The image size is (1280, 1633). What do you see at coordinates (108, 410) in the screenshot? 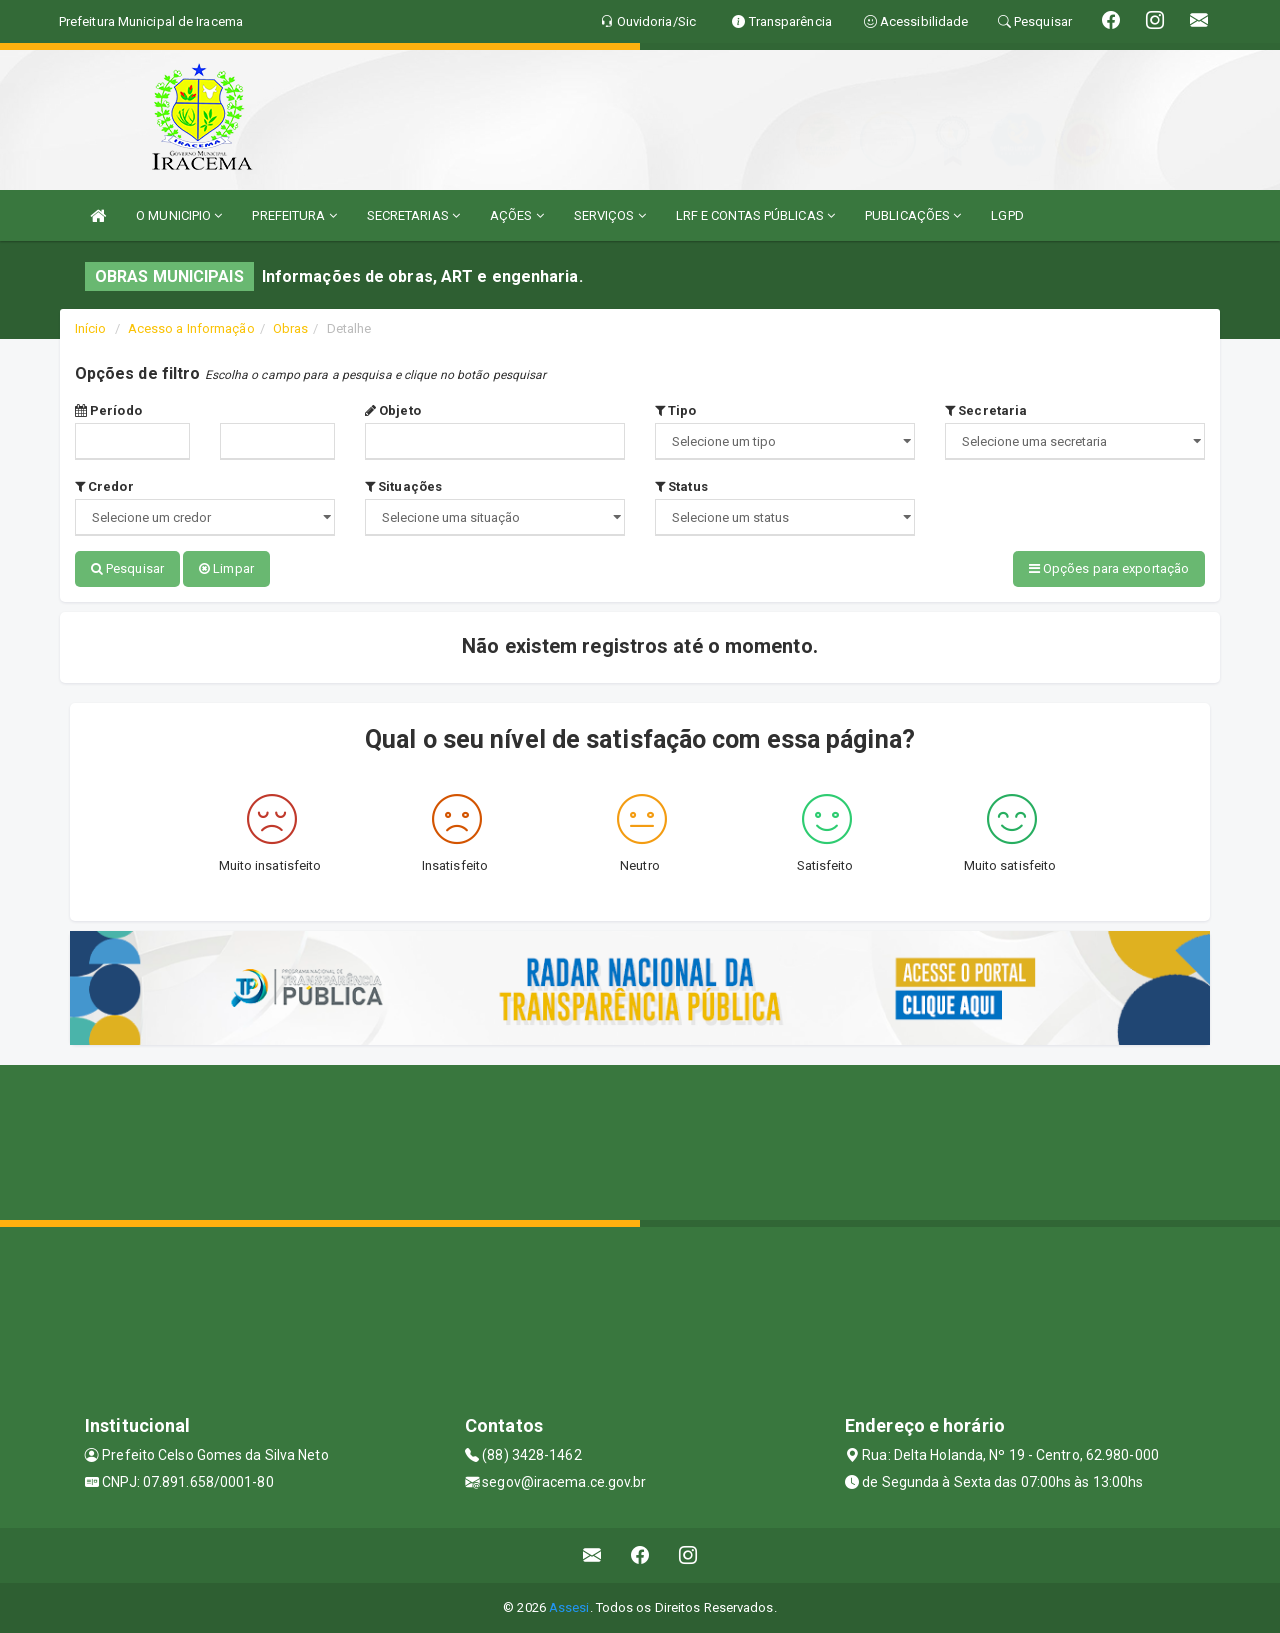
I see `Período` at bounding box center [108, 410].